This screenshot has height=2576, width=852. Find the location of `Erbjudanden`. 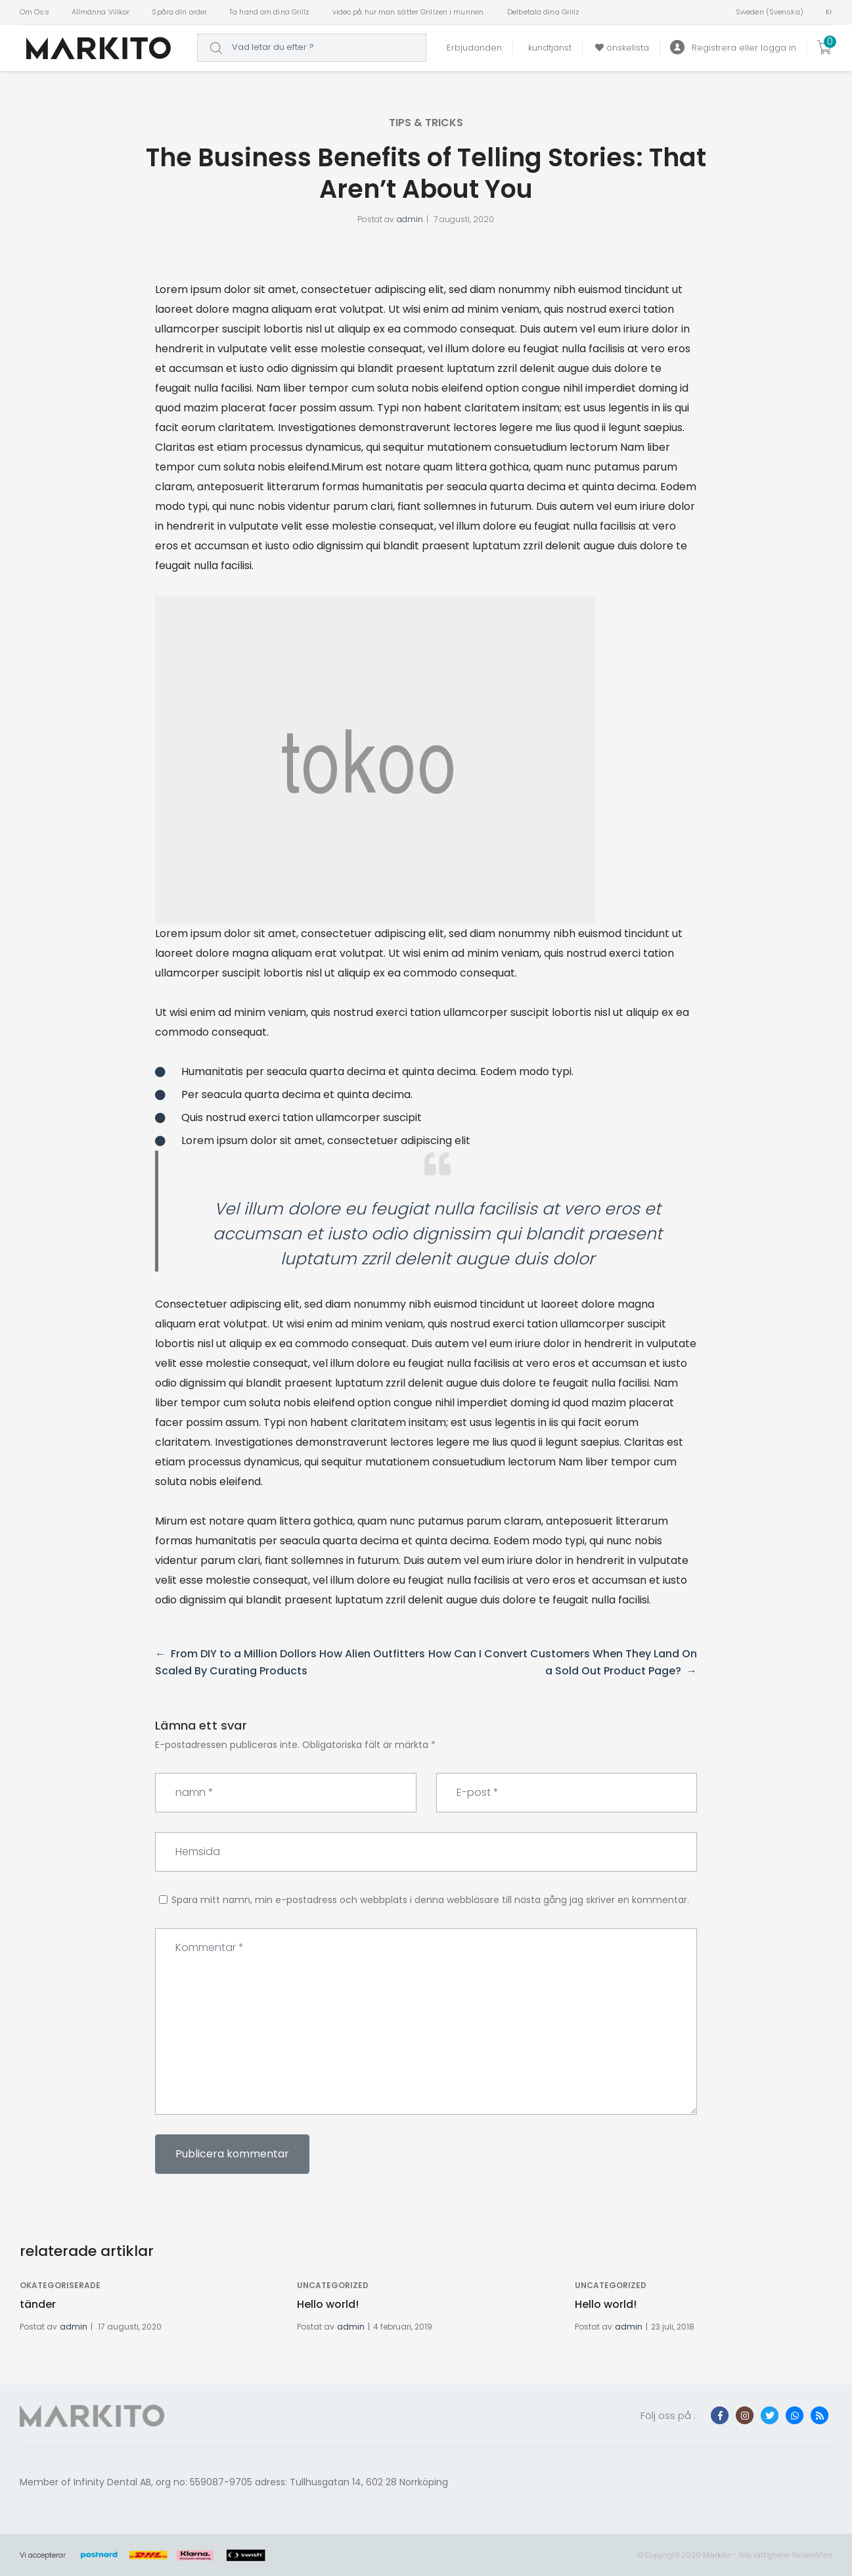

Erbjudanden is located at coordinates (474, 47).